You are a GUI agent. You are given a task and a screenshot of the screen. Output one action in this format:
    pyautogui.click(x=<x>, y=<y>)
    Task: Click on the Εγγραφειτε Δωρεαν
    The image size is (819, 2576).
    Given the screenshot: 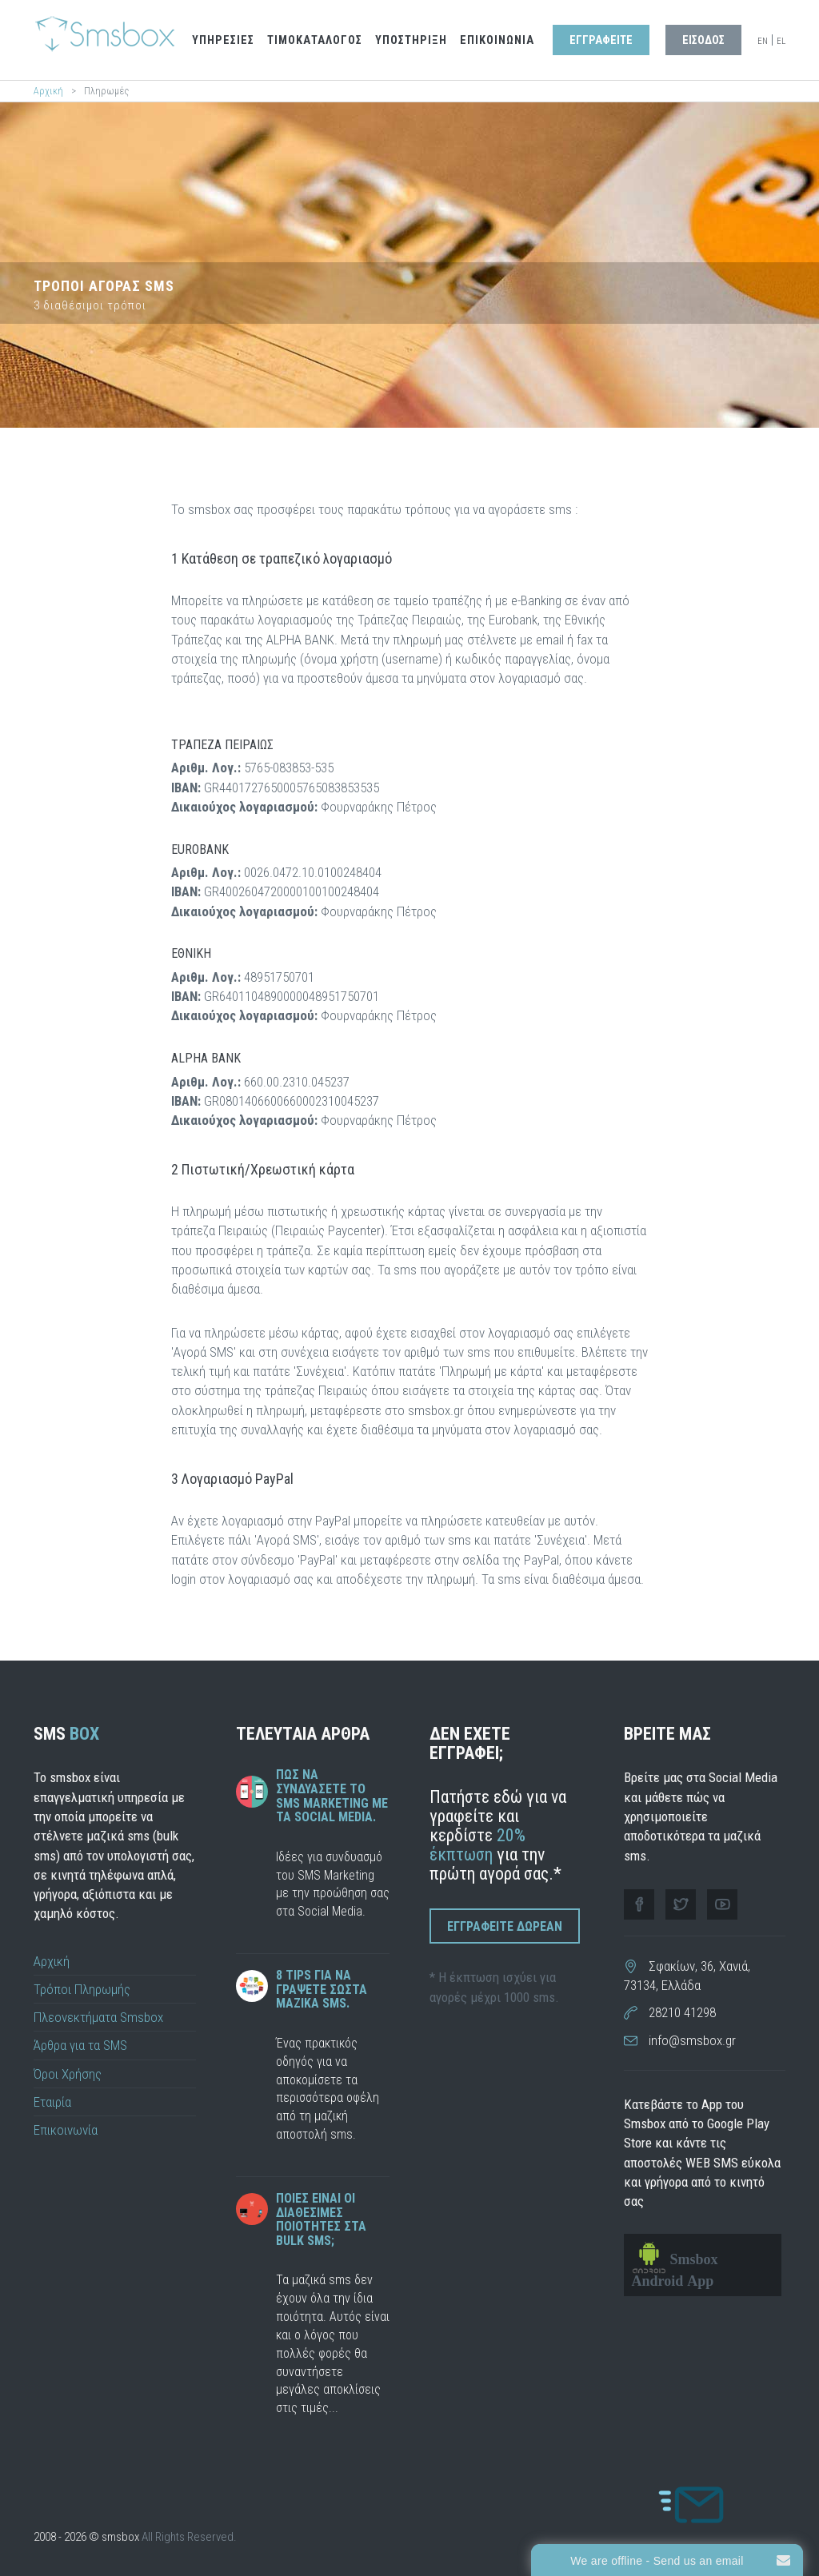 What is the action you would take?
    pyautogui.click(x=504, y=1926)
    